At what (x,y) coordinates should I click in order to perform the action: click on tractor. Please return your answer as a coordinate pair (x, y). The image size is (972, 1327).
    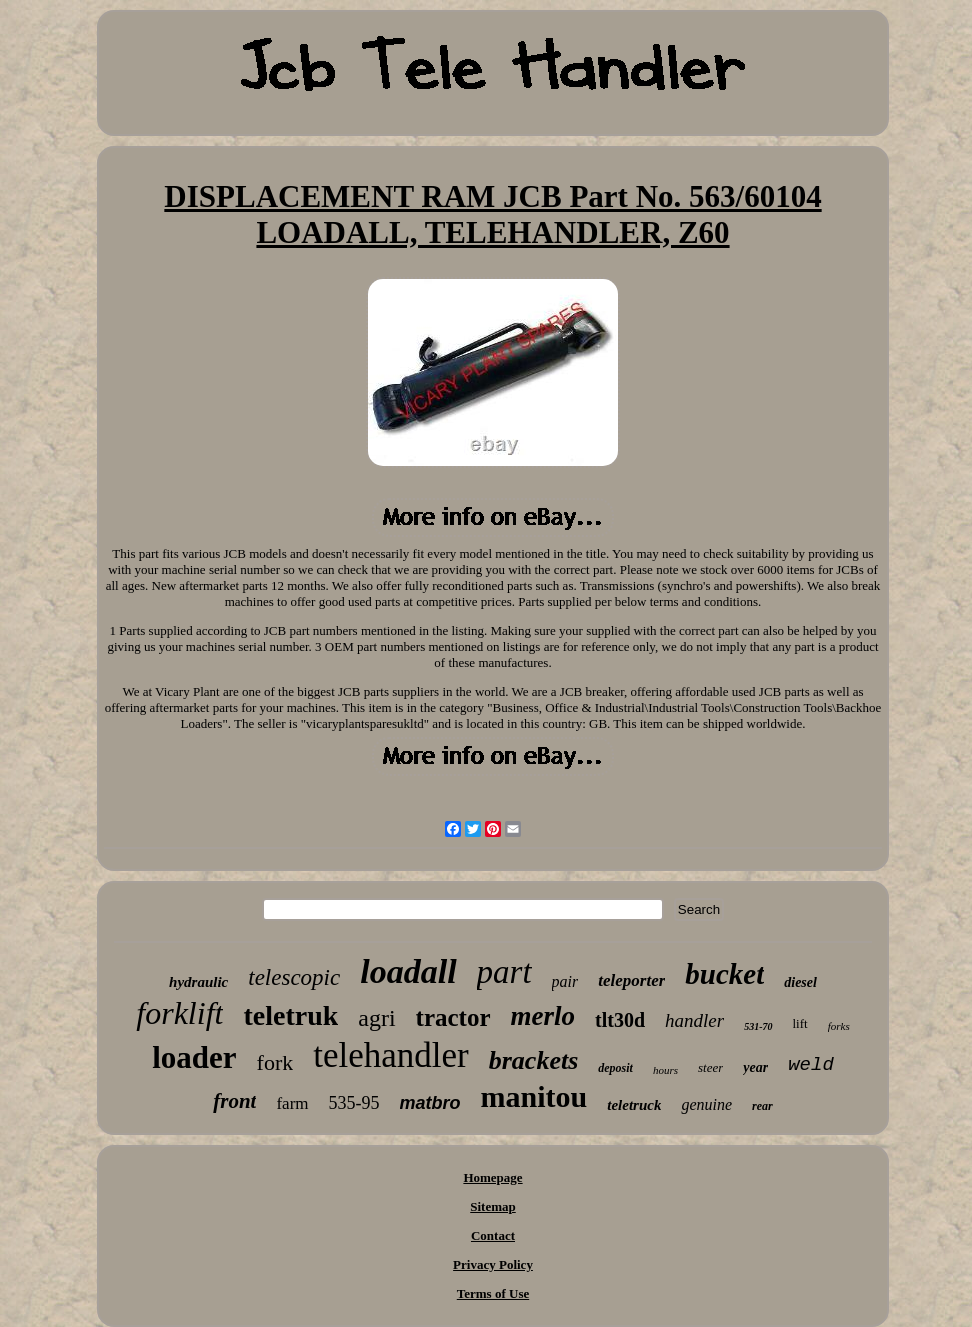
    Looking at the image, I should click on (453, 1017).